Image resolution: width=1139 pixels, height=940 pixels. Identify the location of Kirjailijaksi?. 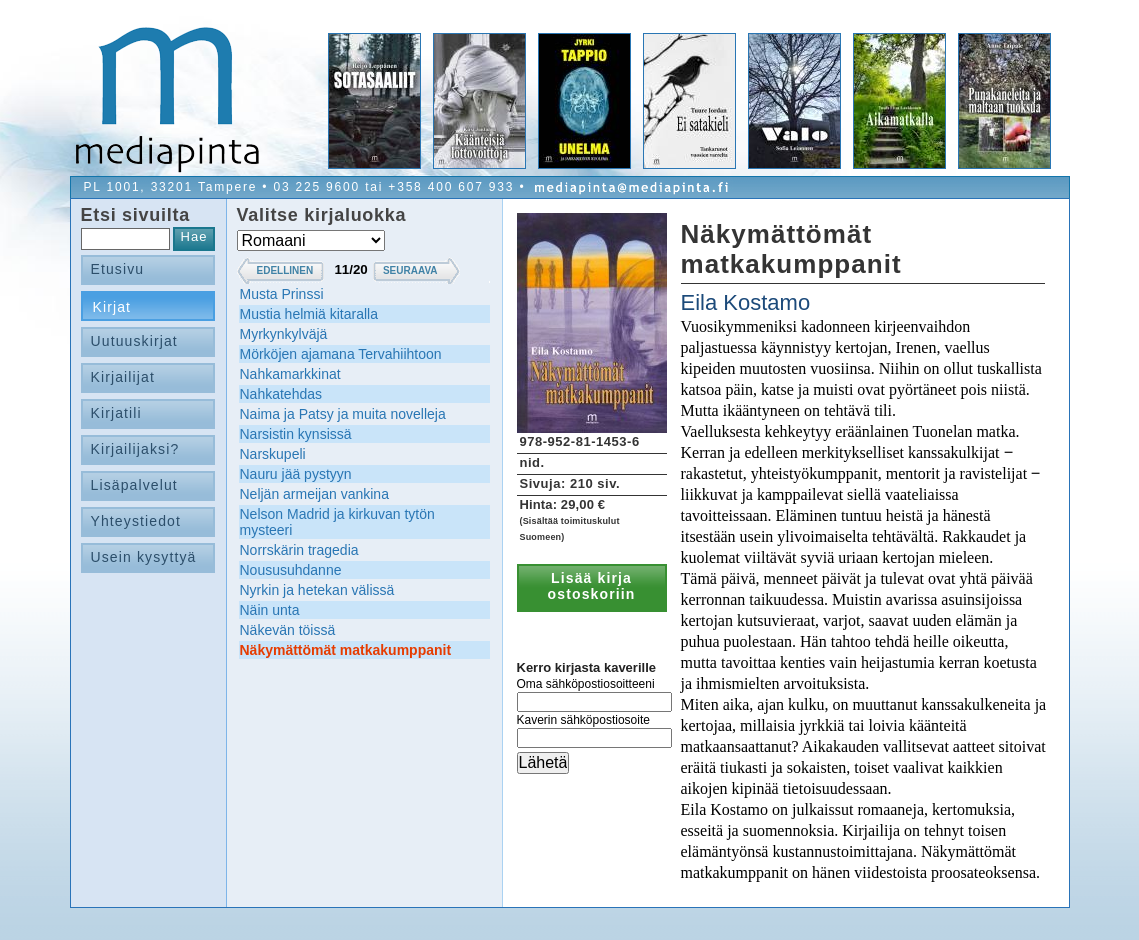
(135, 449).